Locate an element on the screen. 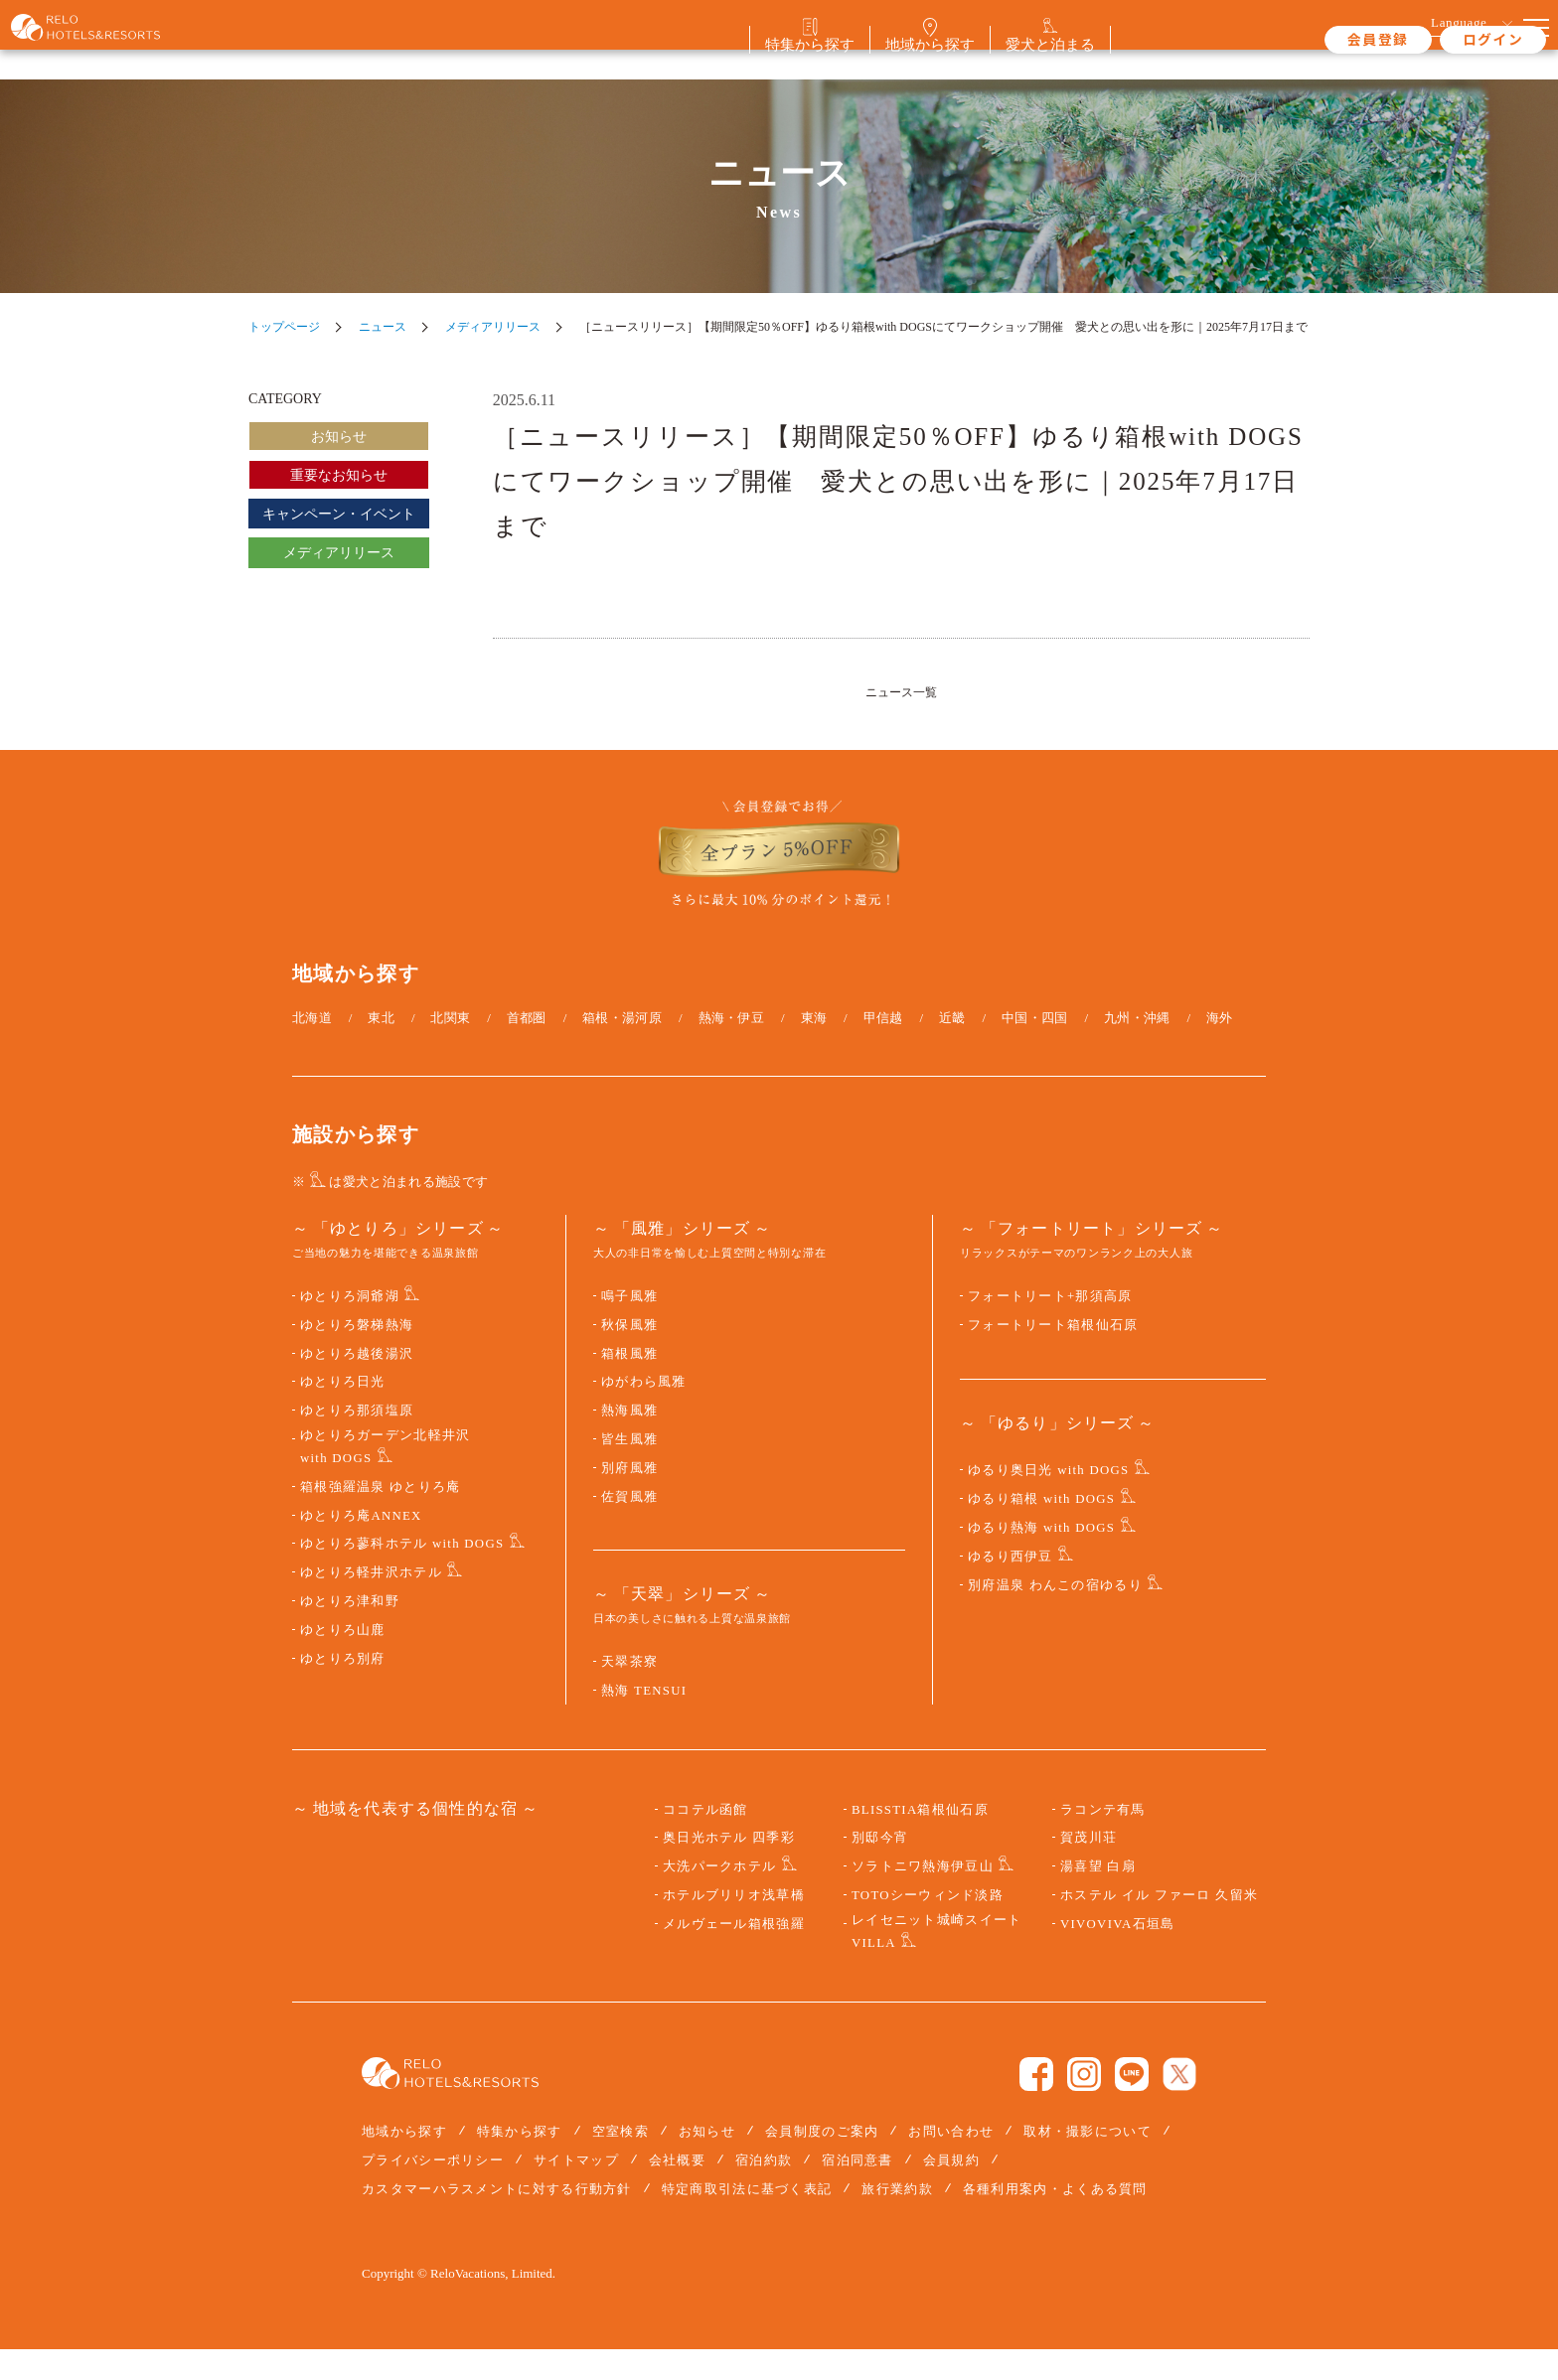  箱根風雅 is located at coordinates (629, 1384).